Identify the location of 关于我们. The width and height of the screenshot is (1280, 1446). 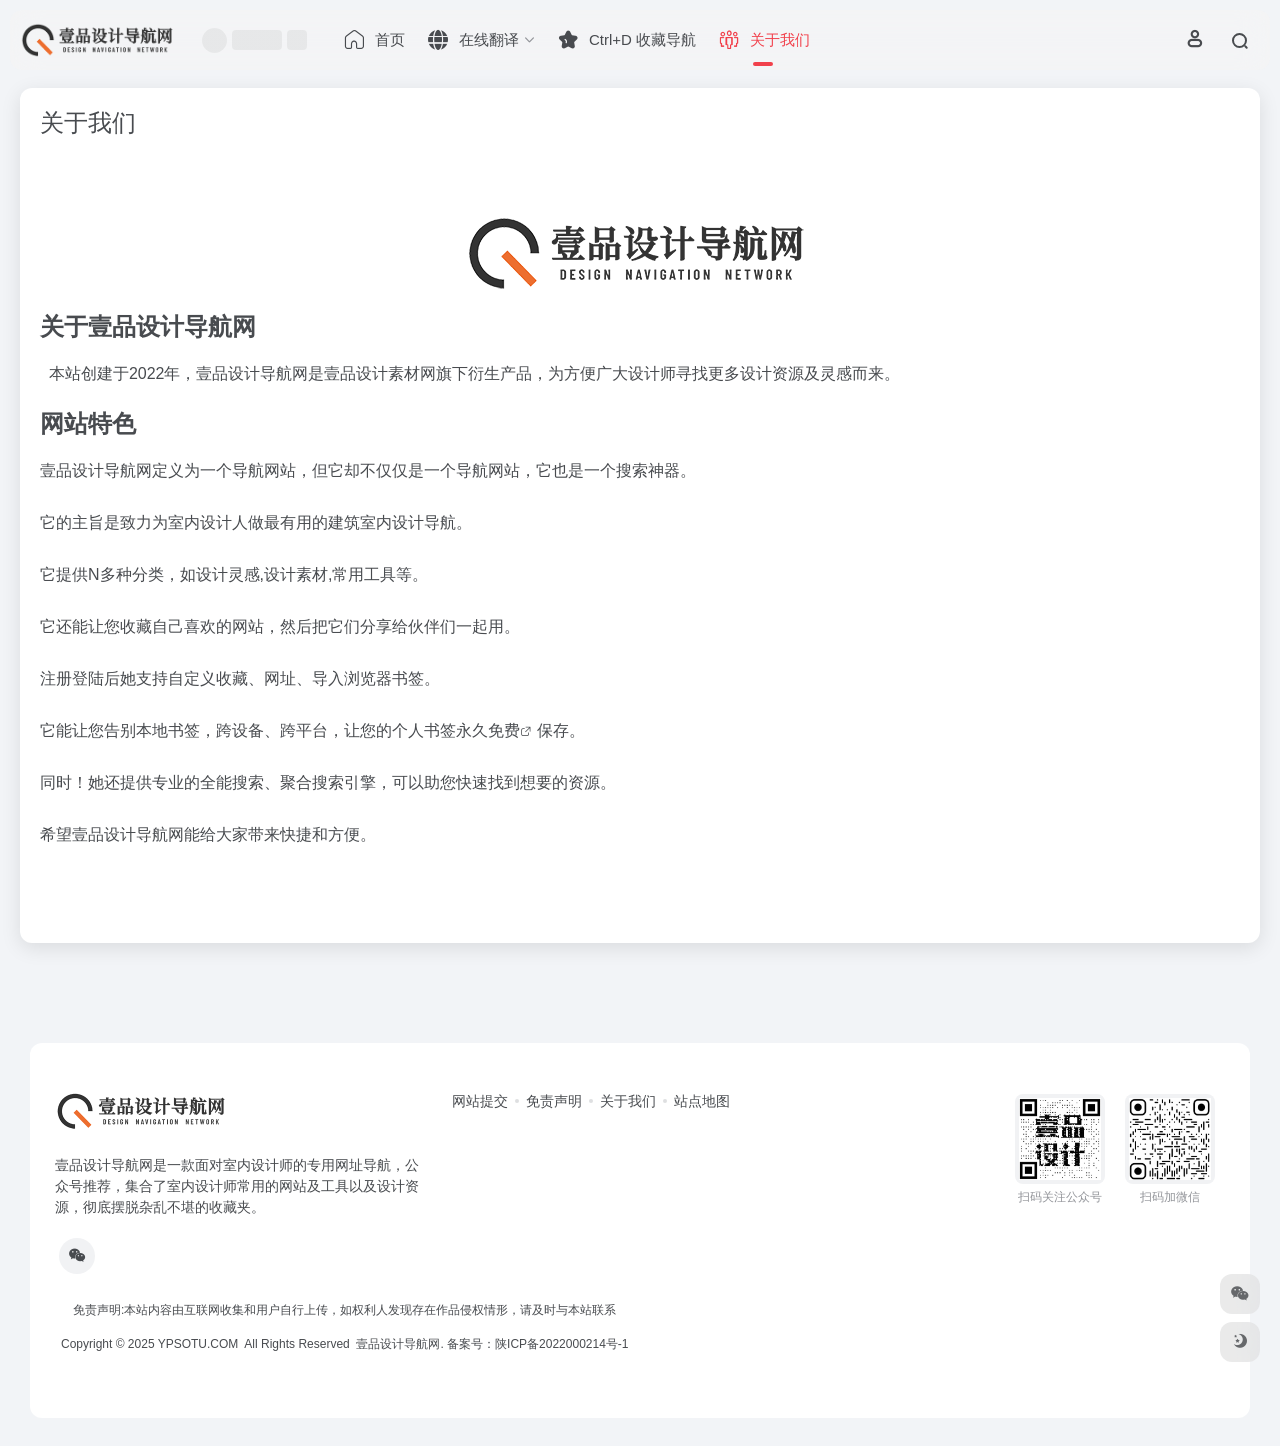
(628, 1101).